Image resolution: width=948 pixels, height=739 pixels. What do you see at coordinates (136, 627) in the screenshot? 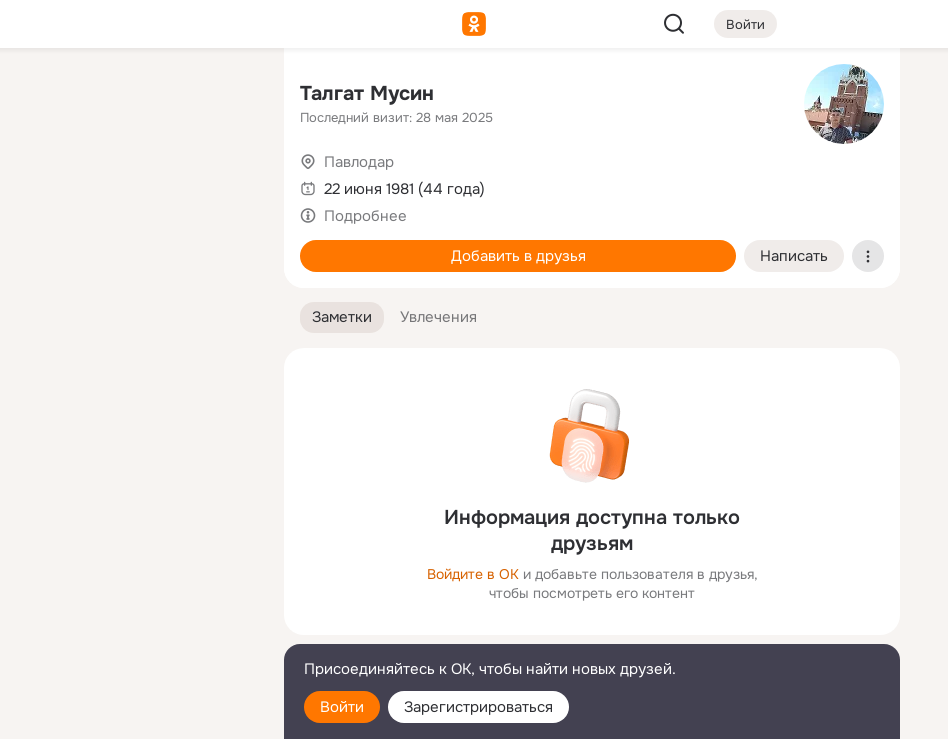
I see `[Сменить язык]` at bounding box center [136, 627].